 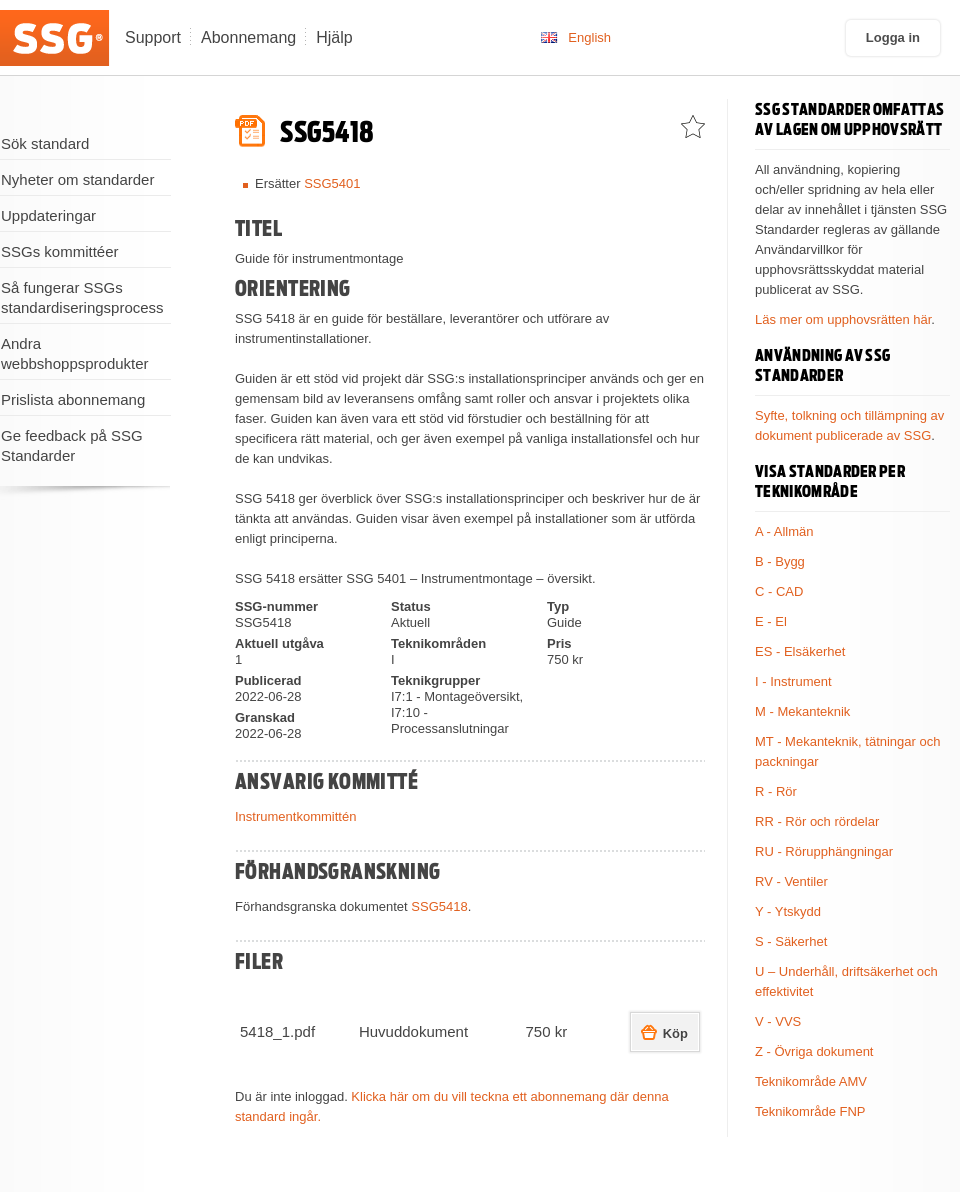 I want to click on C - CAD, so click(x=779, y=591).